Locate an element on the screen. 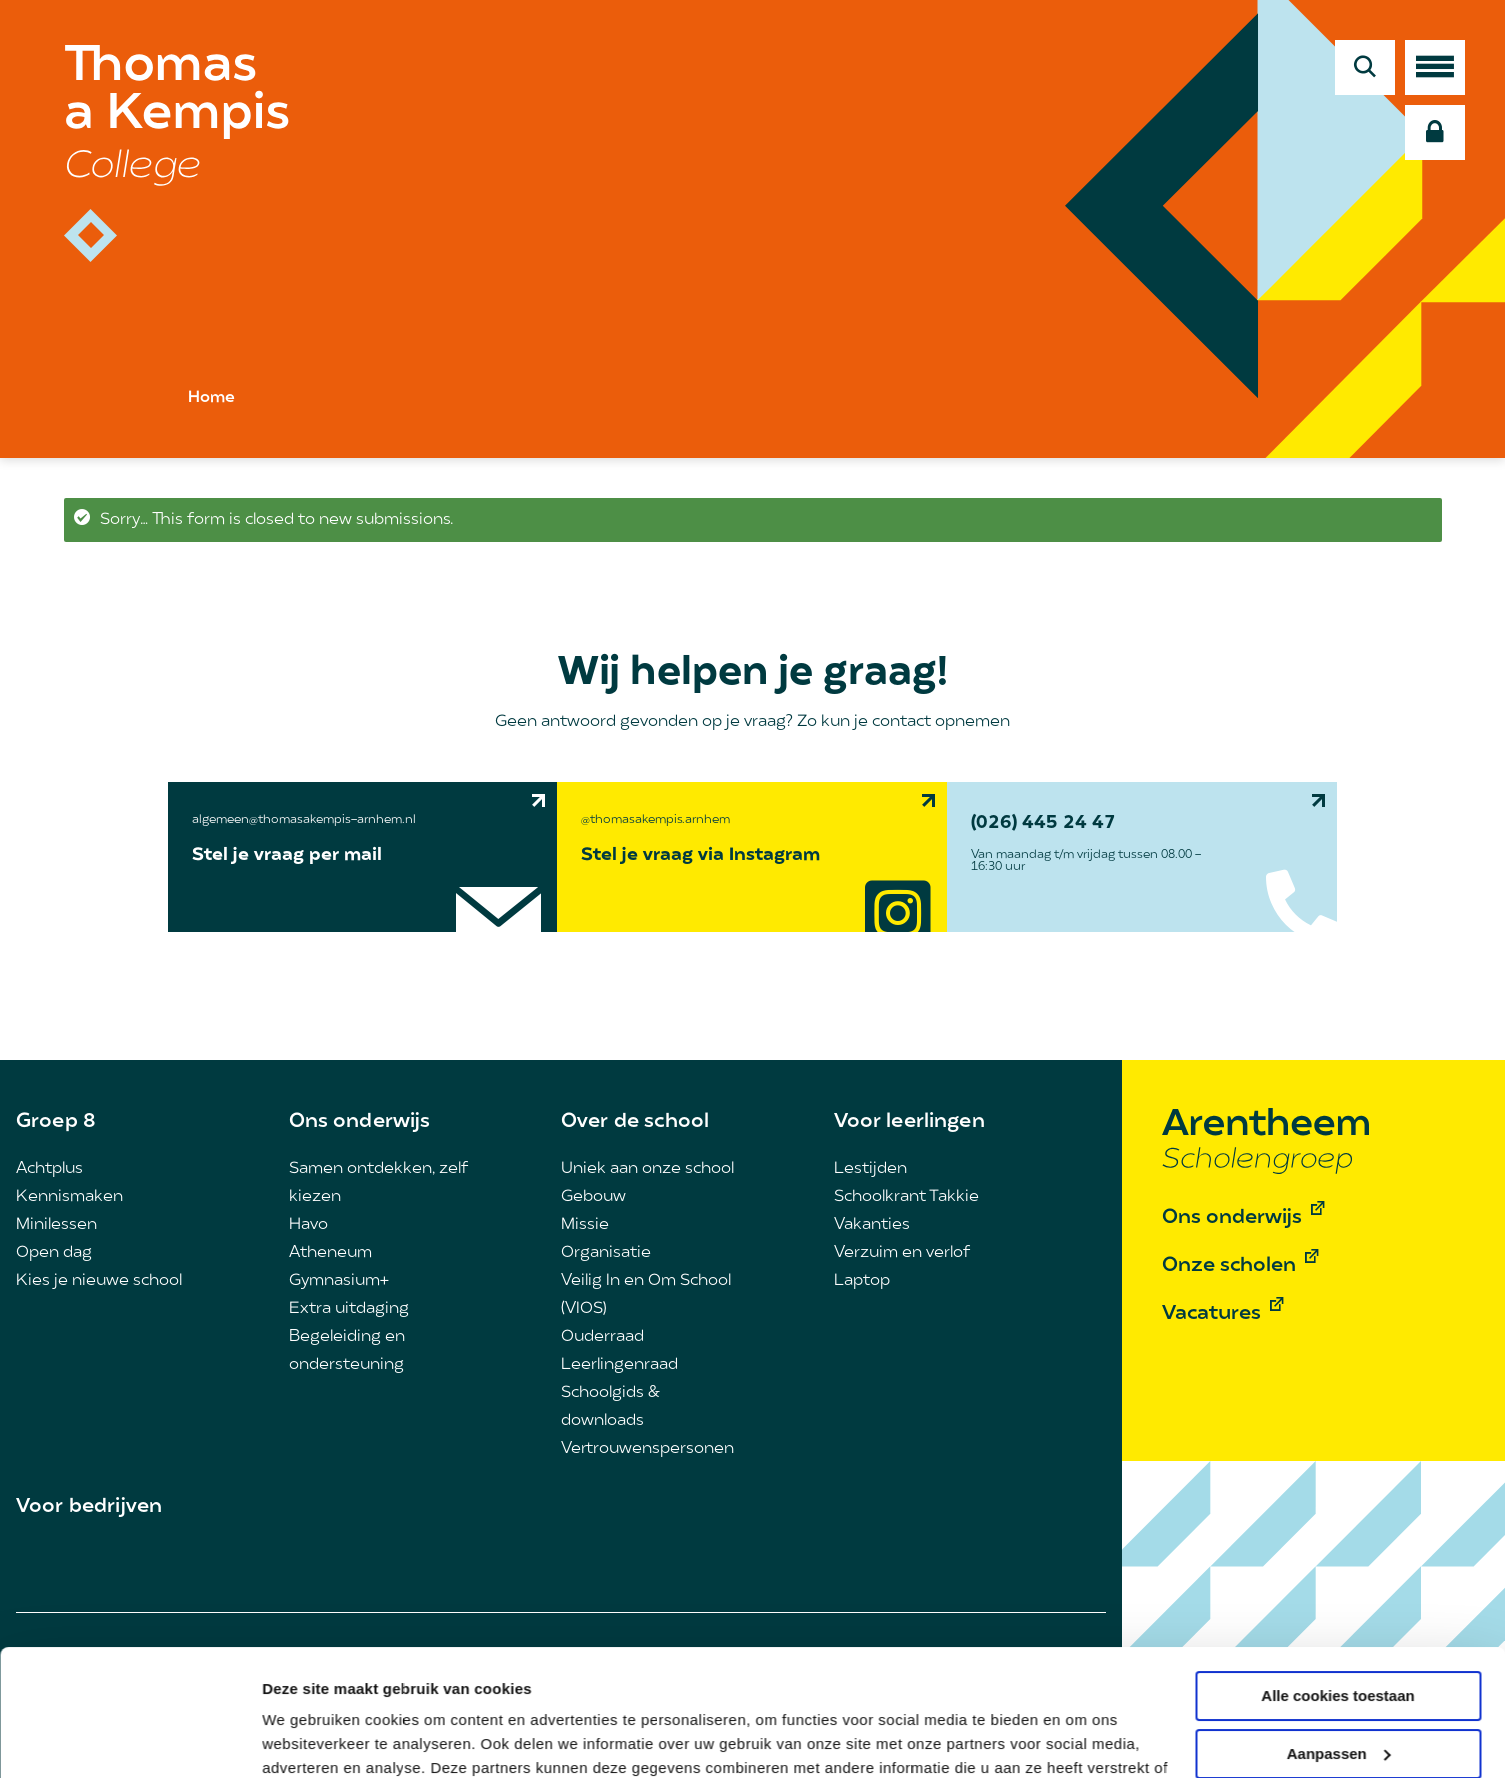  Alleen noodzakelijke cookies is located at coordinates (1338, 1702).